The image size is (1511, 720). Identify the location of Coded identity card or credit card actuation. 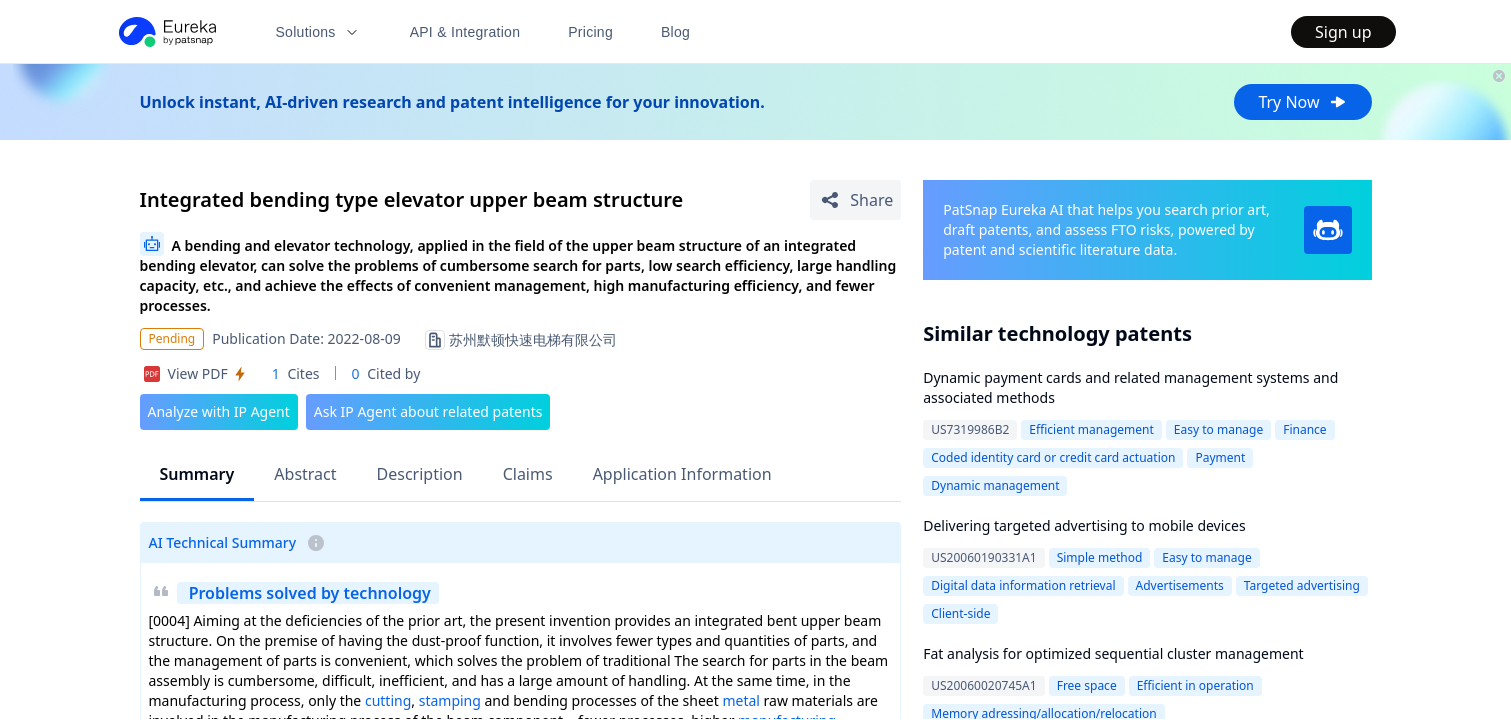
(1053, 457).